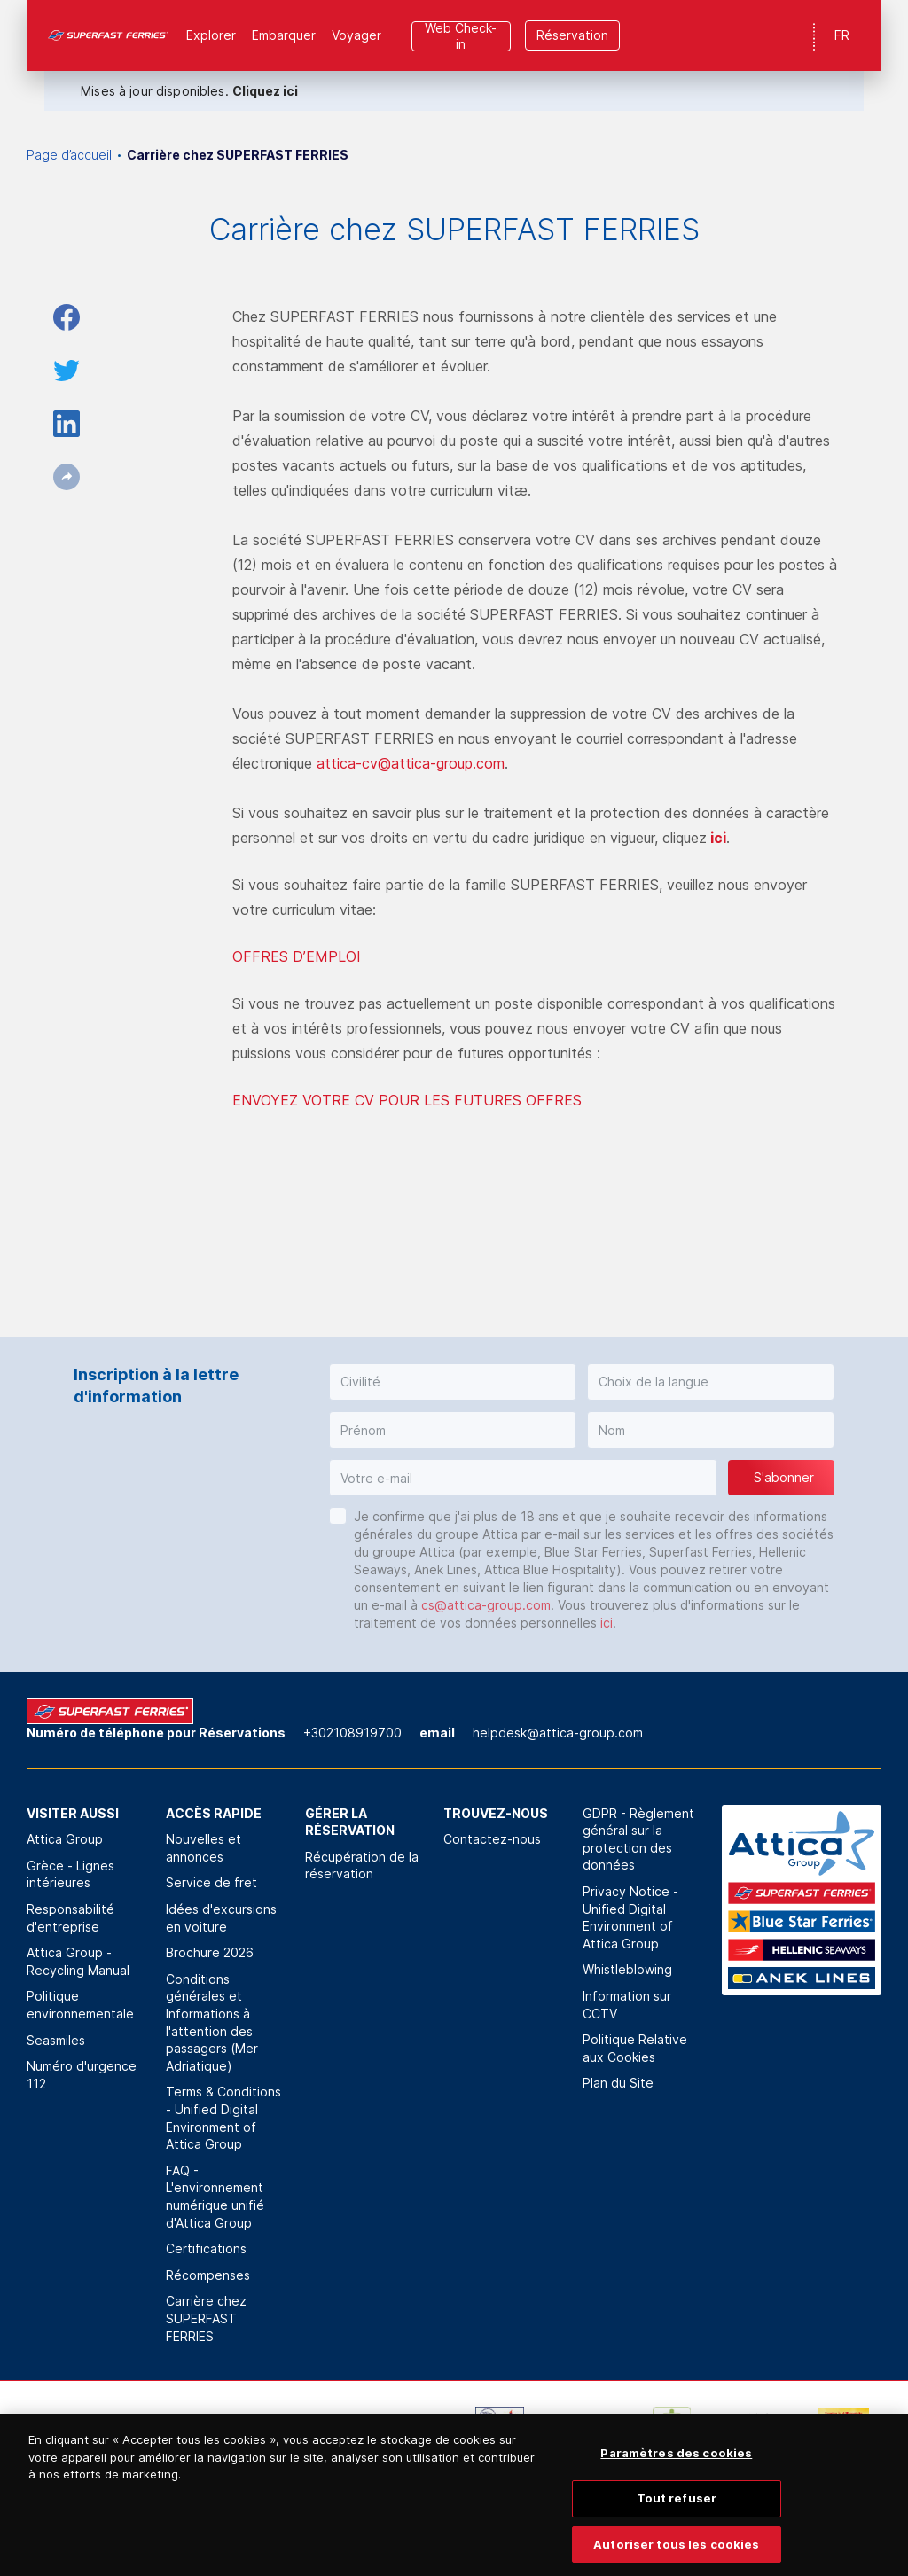  What do you see at coordinates (82, 2074) in the screenshot?
I see `Numéro d'urgence 112` at bounding box center [82, 2074].